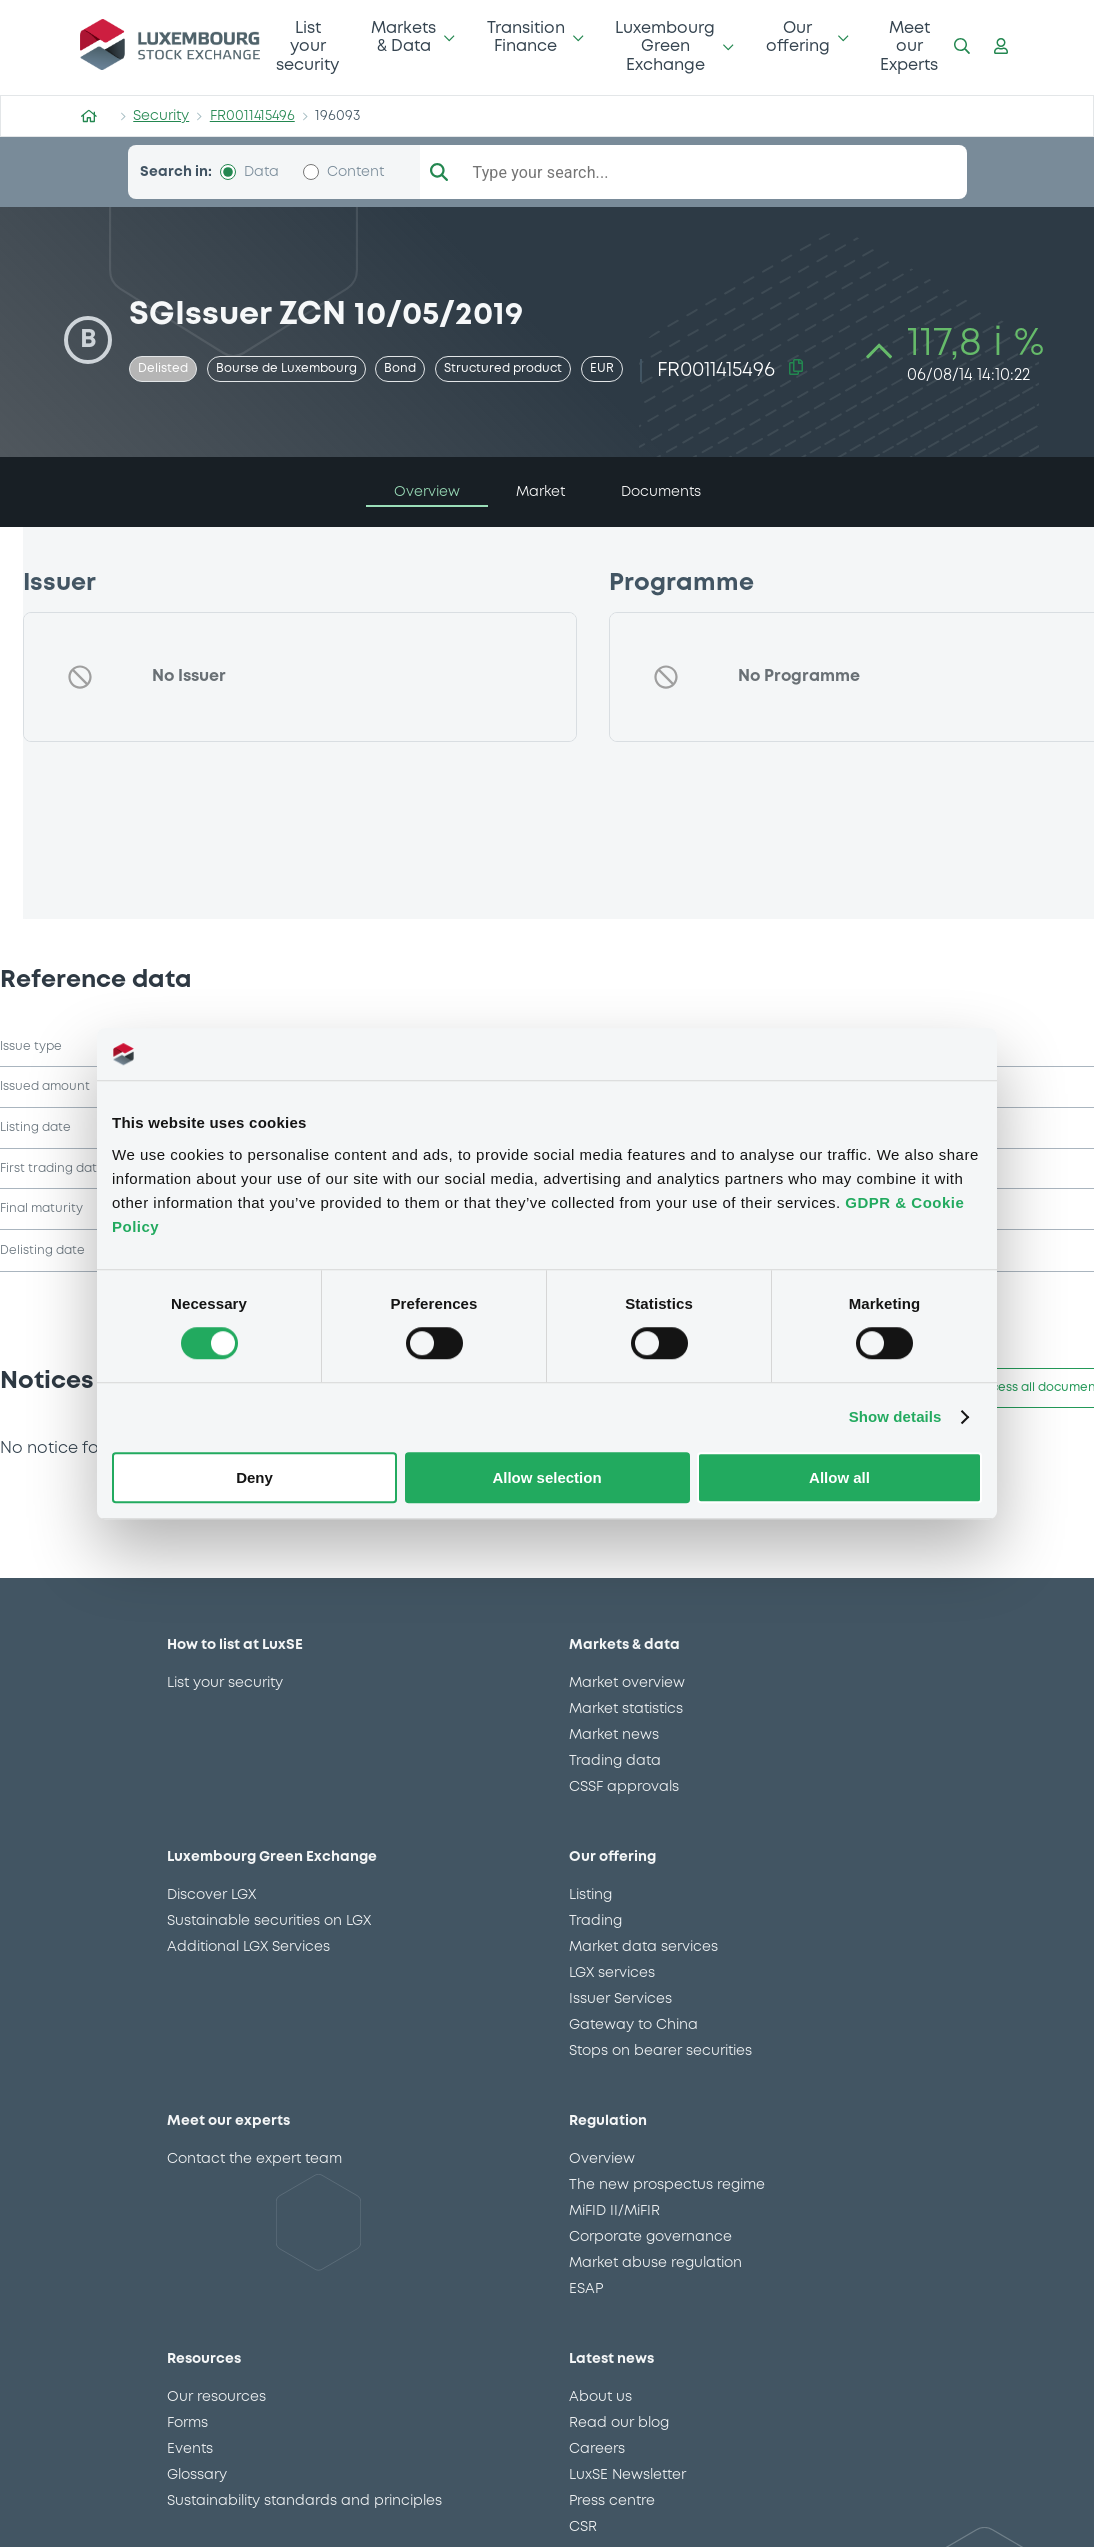 The image size is (1094, 2547). Describe the element at coordinates (626, 1709) in the screenshot. I see `Market statistics` at that location.